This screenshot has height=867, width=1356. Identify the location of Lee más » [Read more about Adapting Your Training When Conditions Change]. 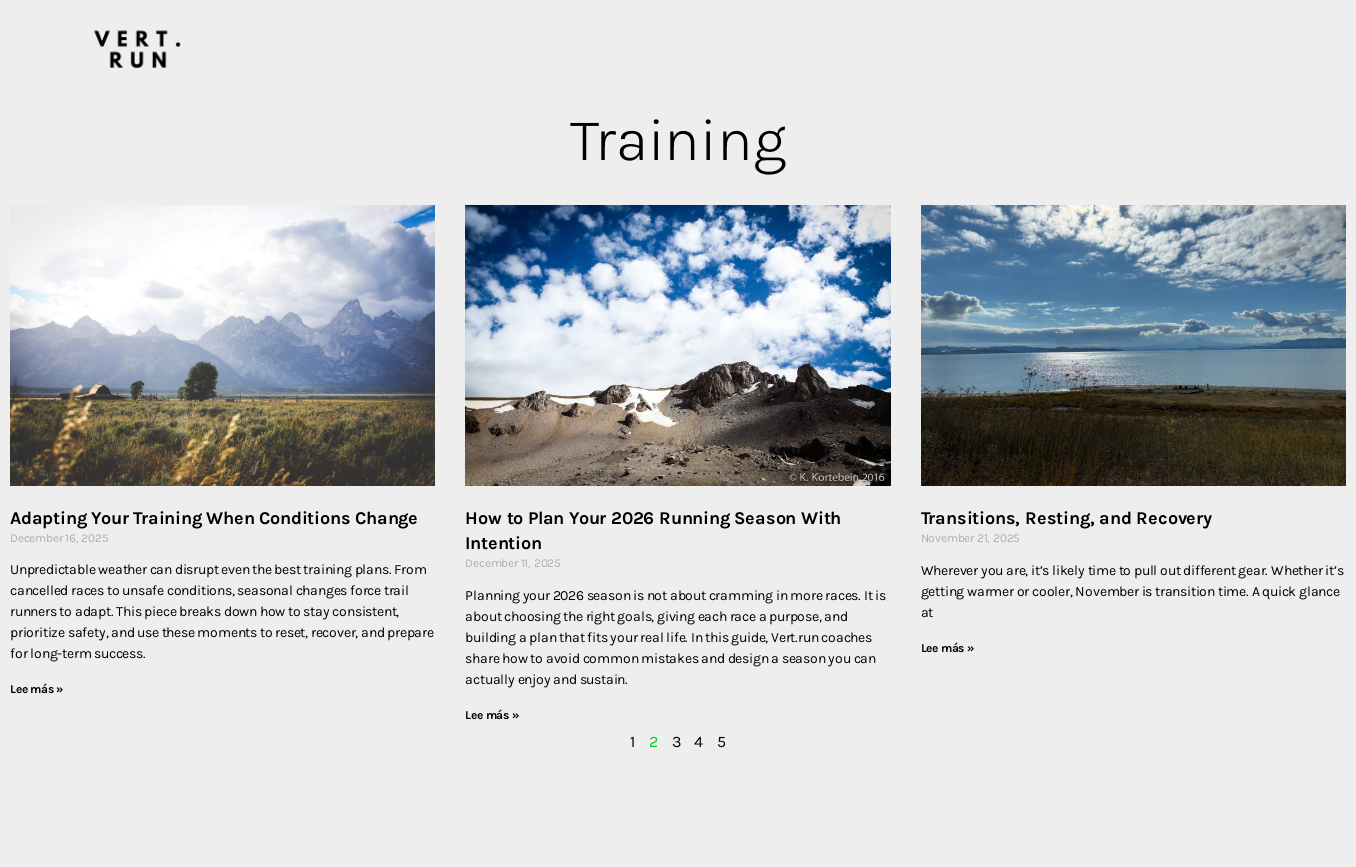
(36, 689).